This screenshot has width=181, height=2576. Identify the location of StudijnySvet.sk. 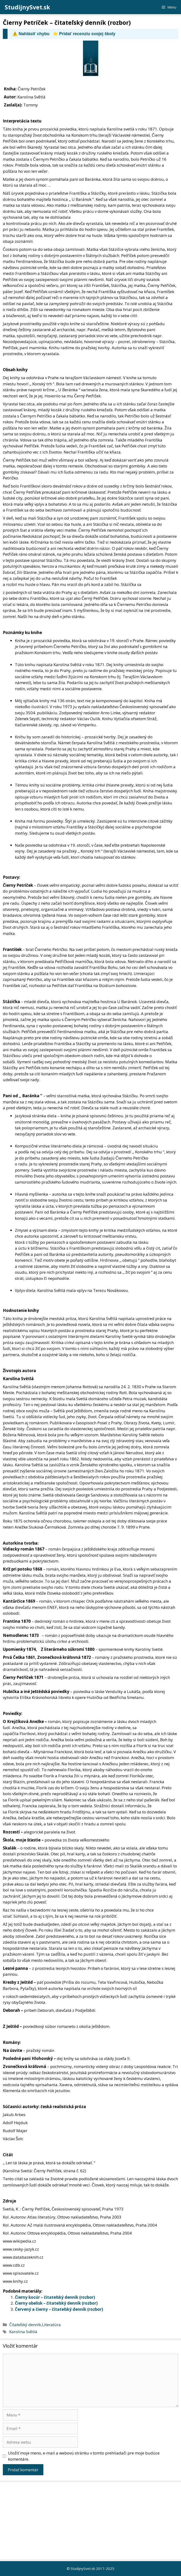
(27, 7).